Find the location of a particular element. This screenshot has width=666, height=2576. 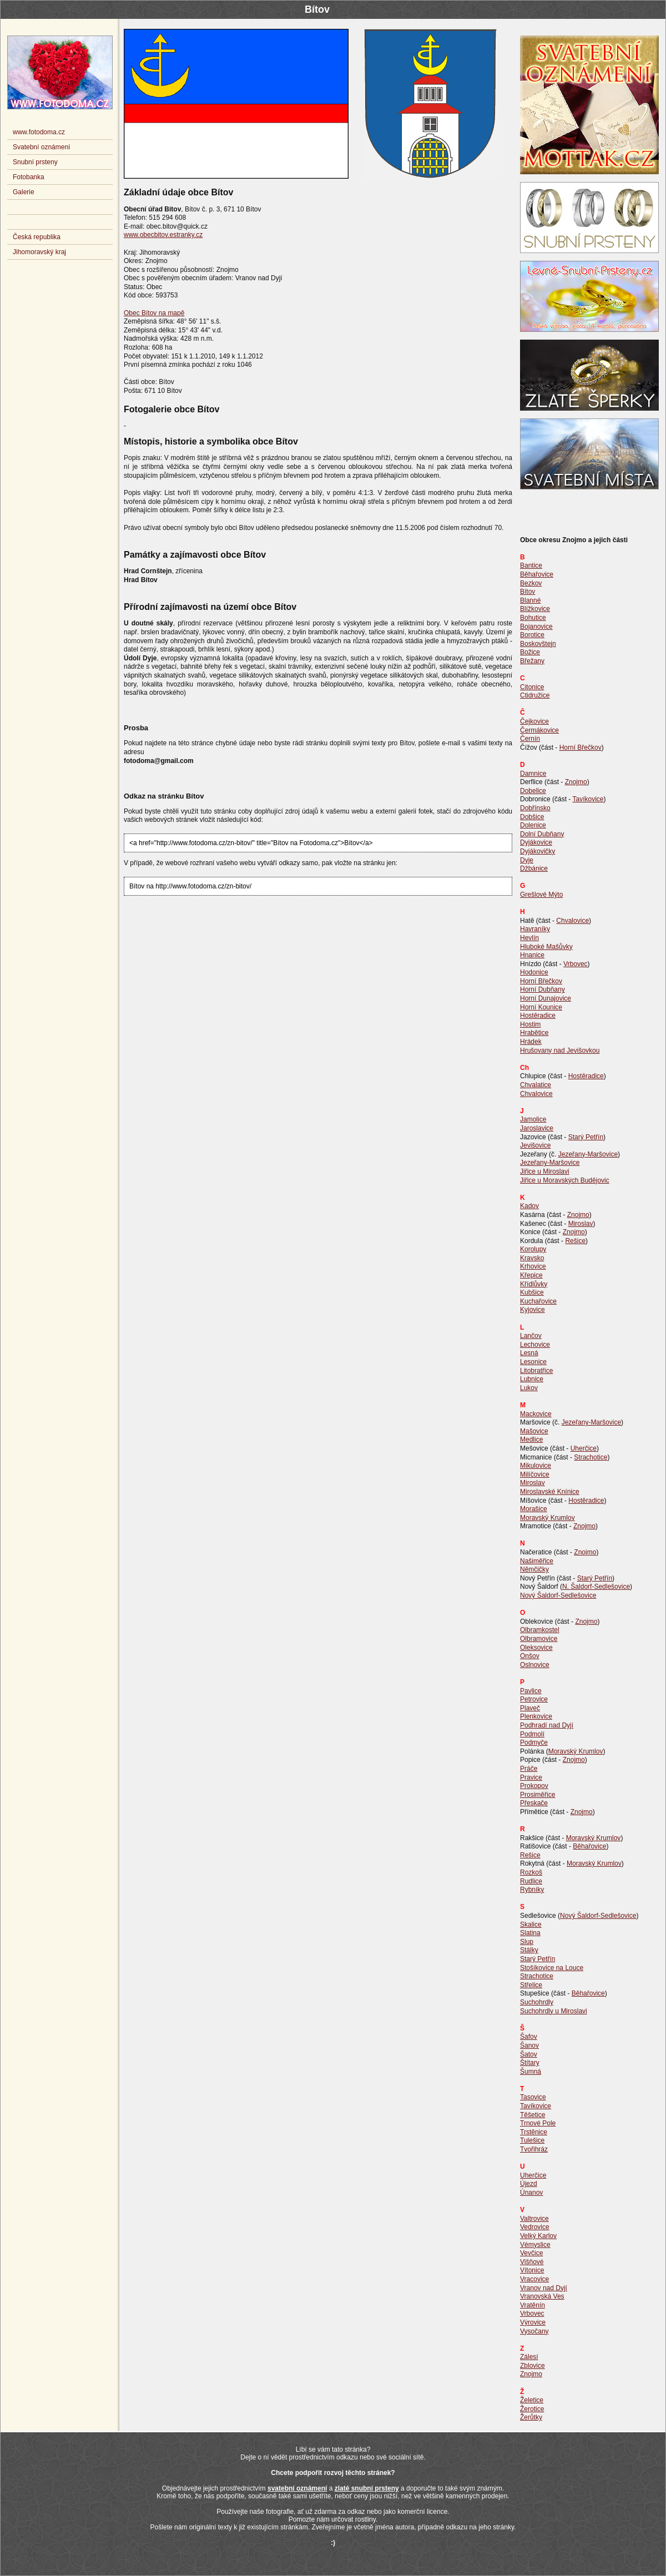

Dobelice is located at coordinates (533, 791).